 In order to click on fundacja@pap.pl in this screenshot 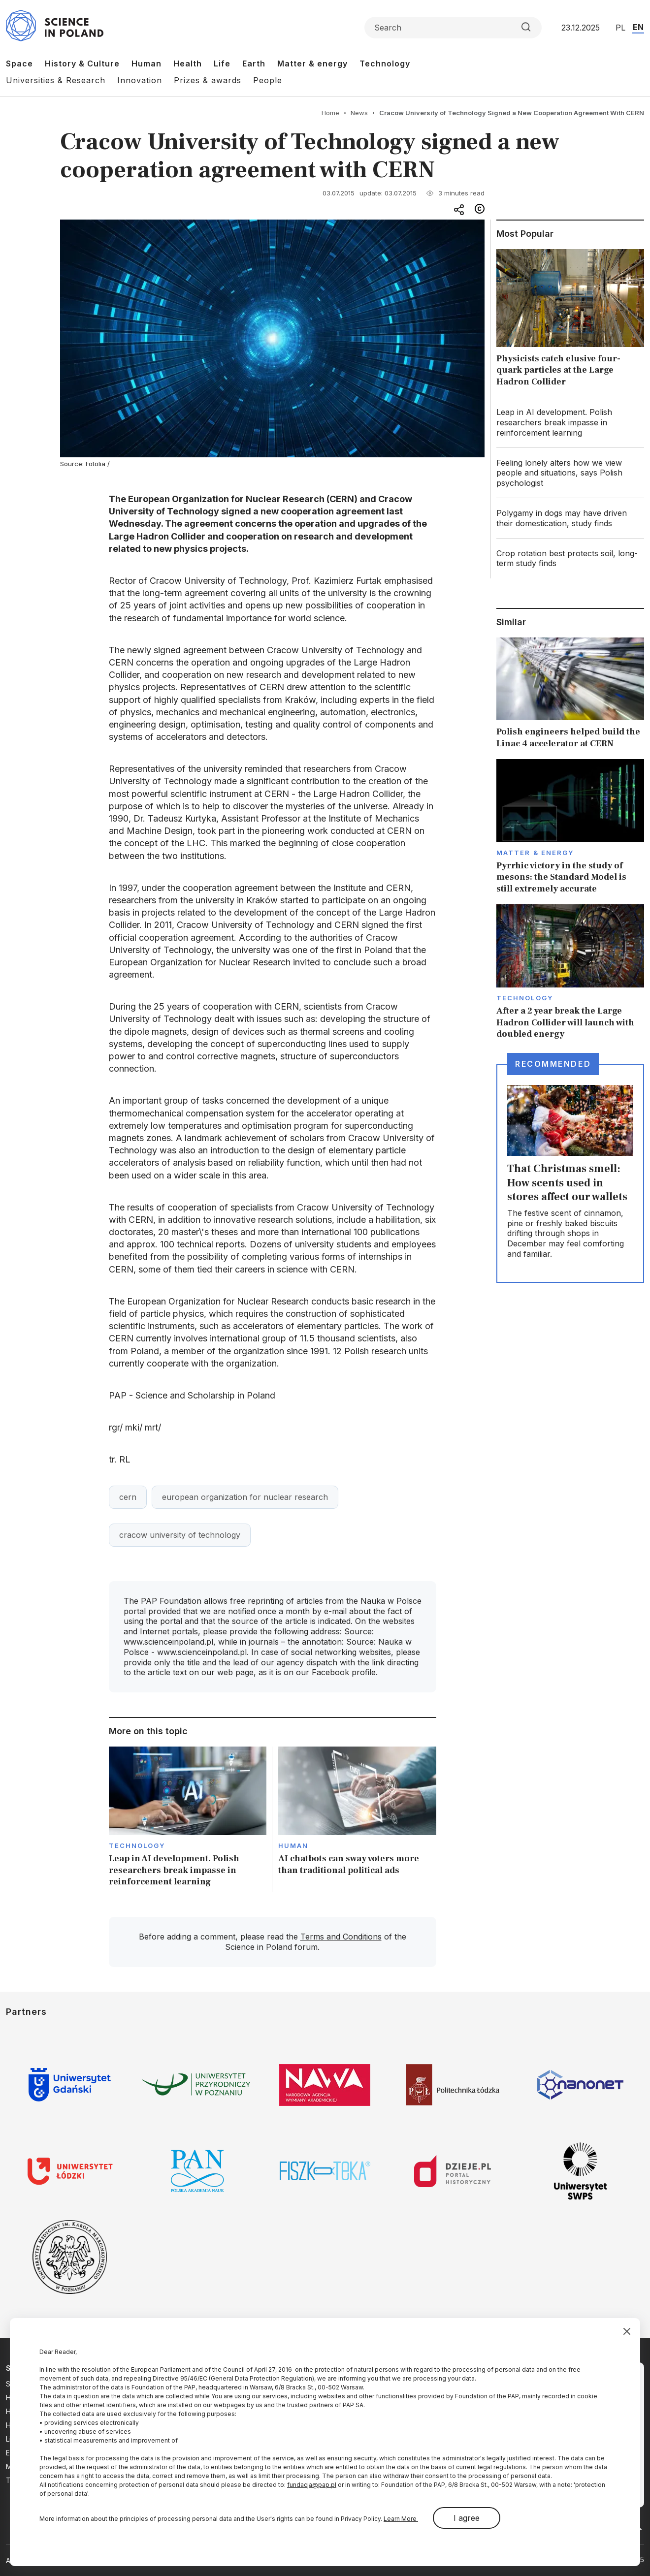, I will do `click(311, 2484)`.